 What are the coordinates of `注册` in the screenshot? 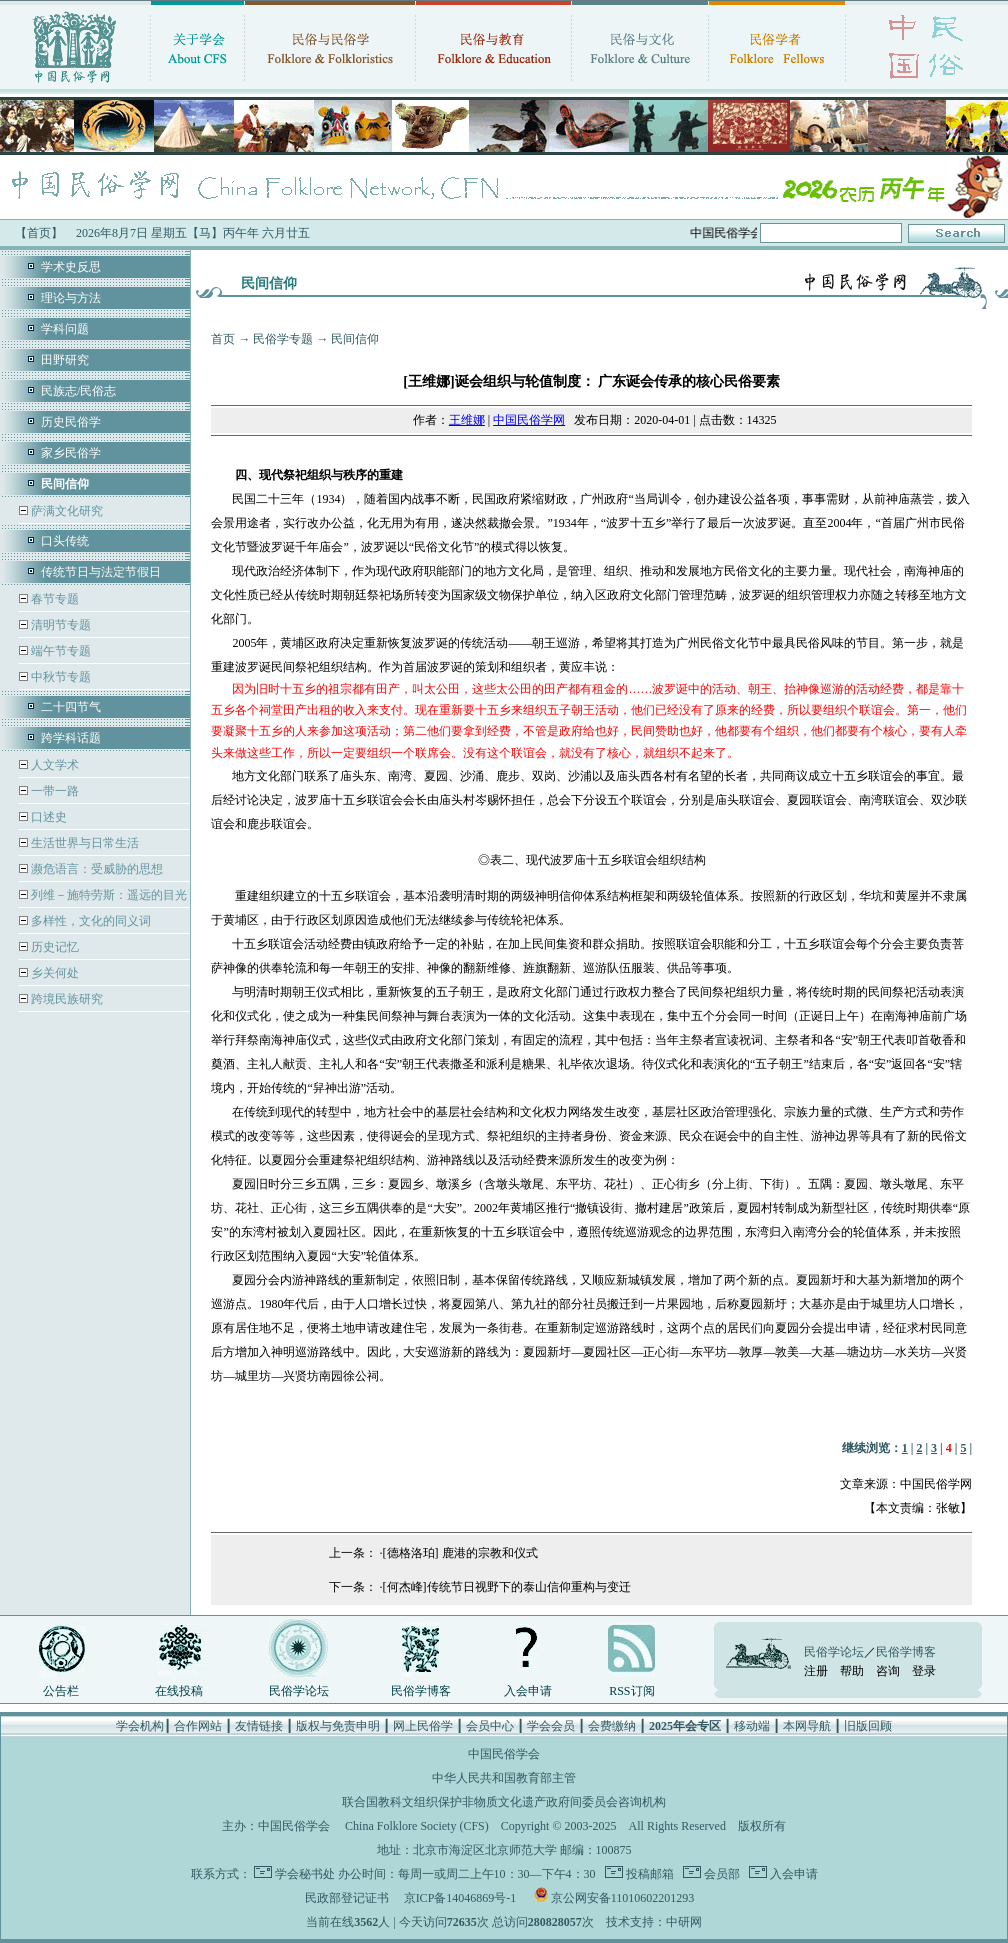 It's located at (816, 1671).